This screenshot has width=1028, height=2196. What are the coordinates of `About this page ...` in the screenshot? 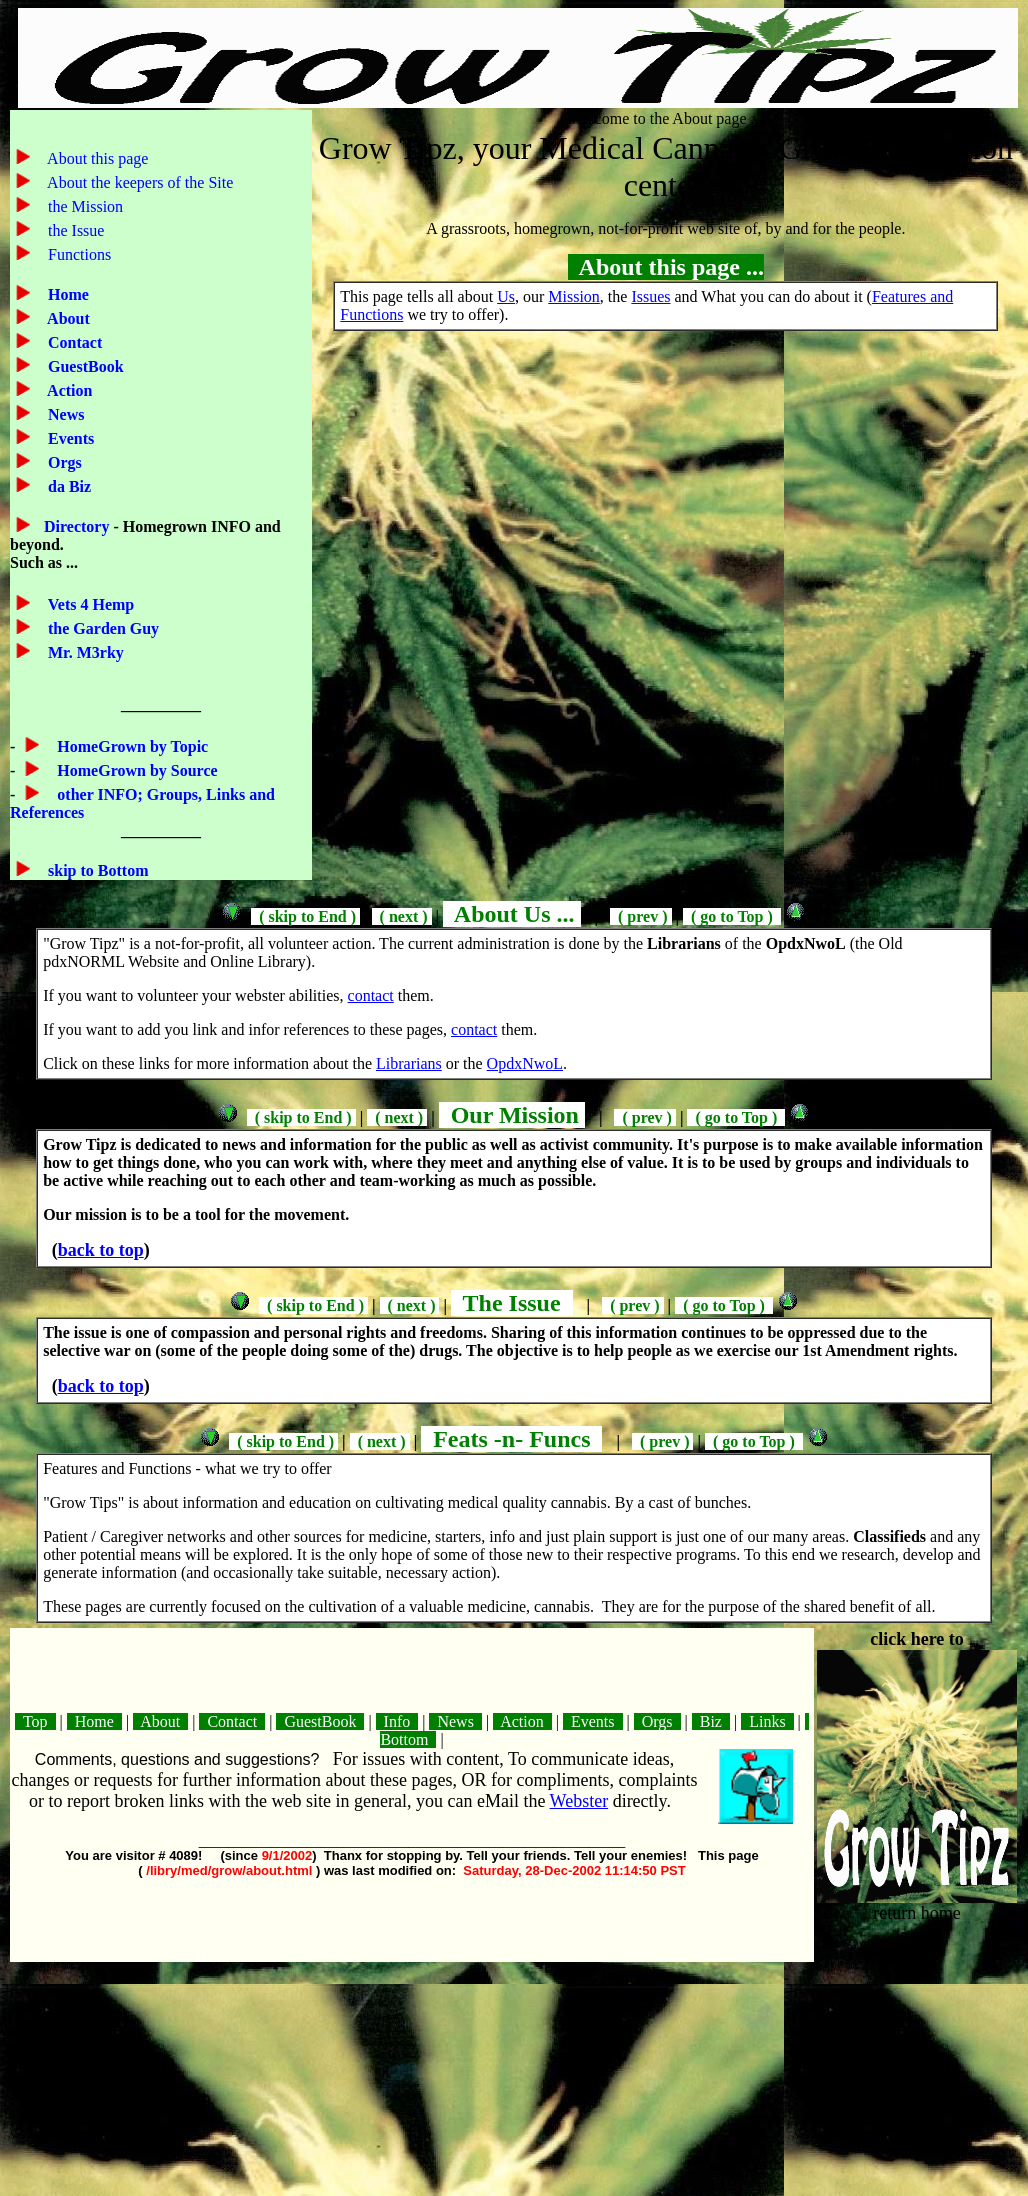 It's located at (666, 267).